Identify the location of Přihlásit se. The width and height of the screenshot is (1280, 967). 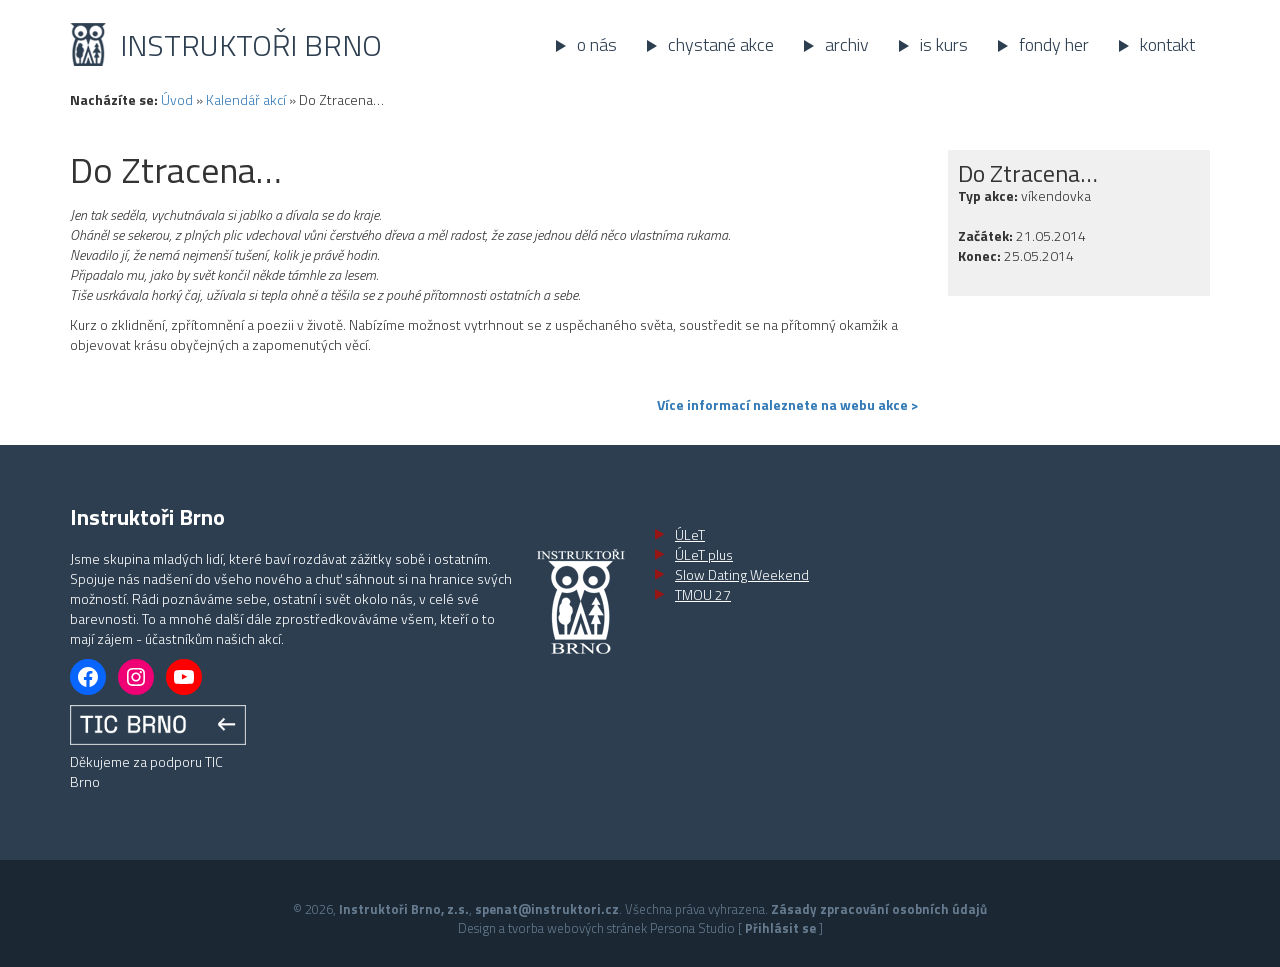
(780, 928).